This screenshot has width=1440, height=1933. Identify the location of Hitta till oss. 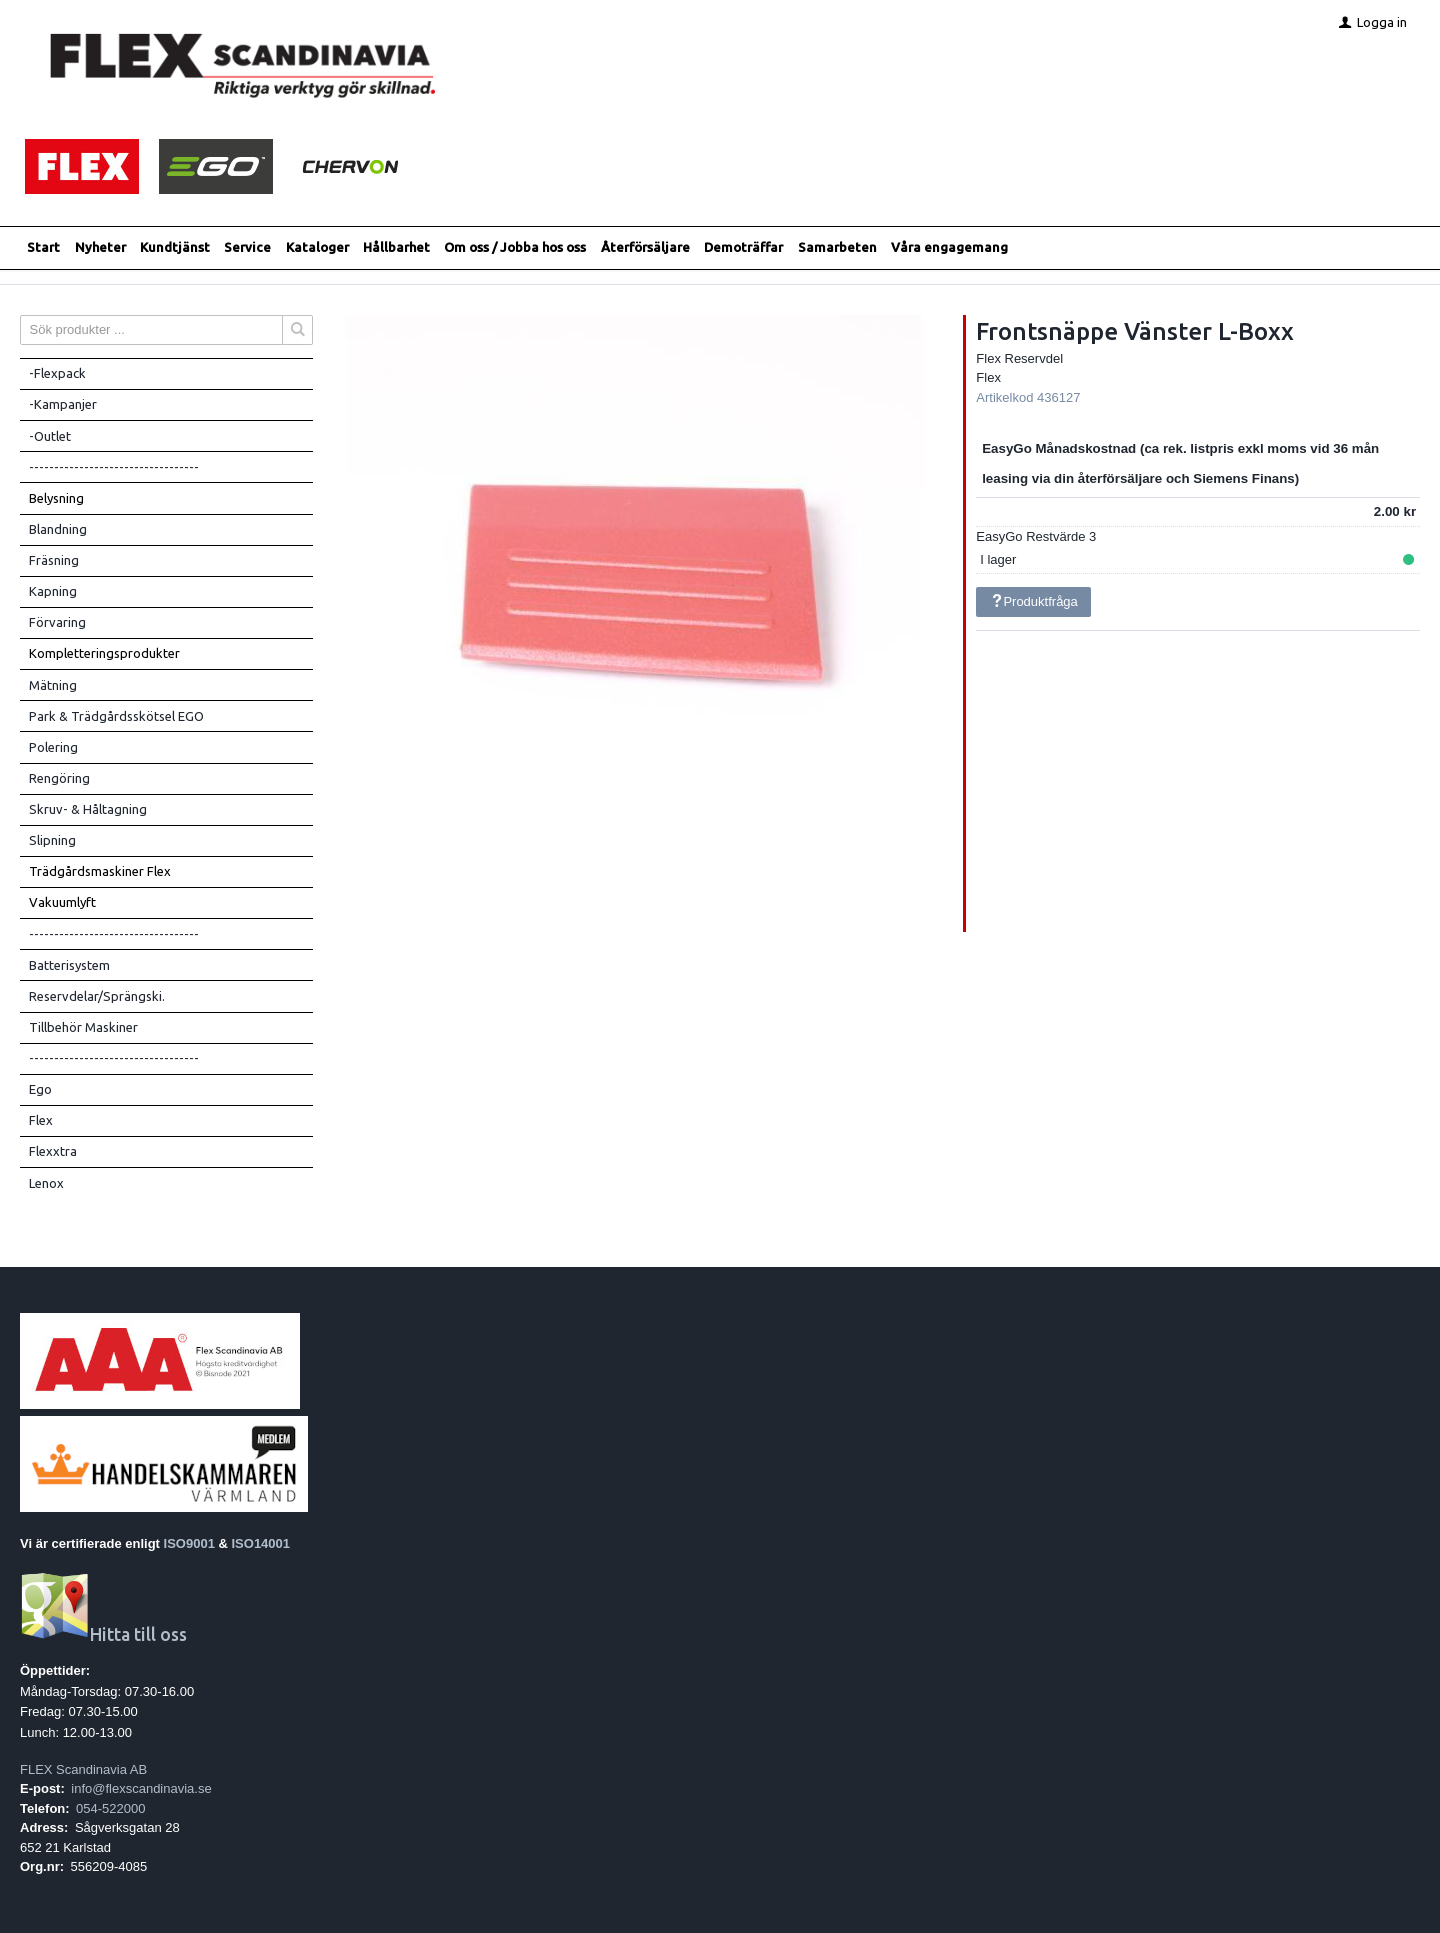
(103, 1634).